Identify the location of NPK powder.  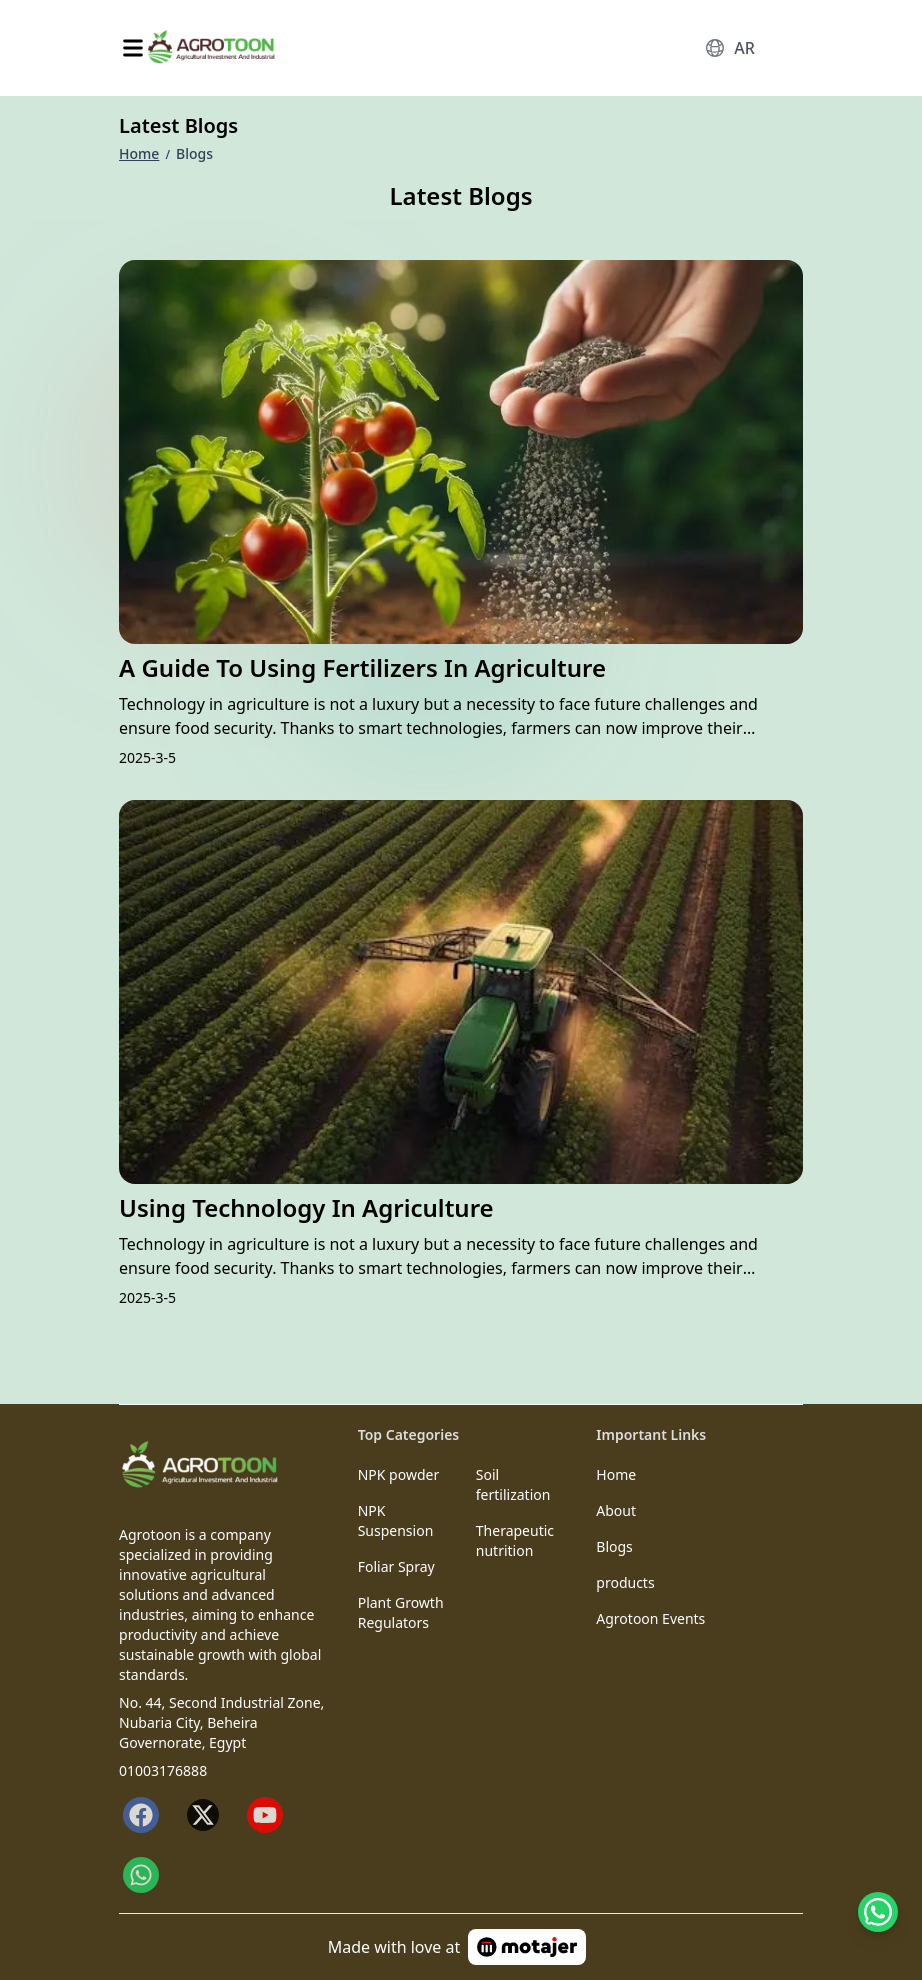
(399, 1474).